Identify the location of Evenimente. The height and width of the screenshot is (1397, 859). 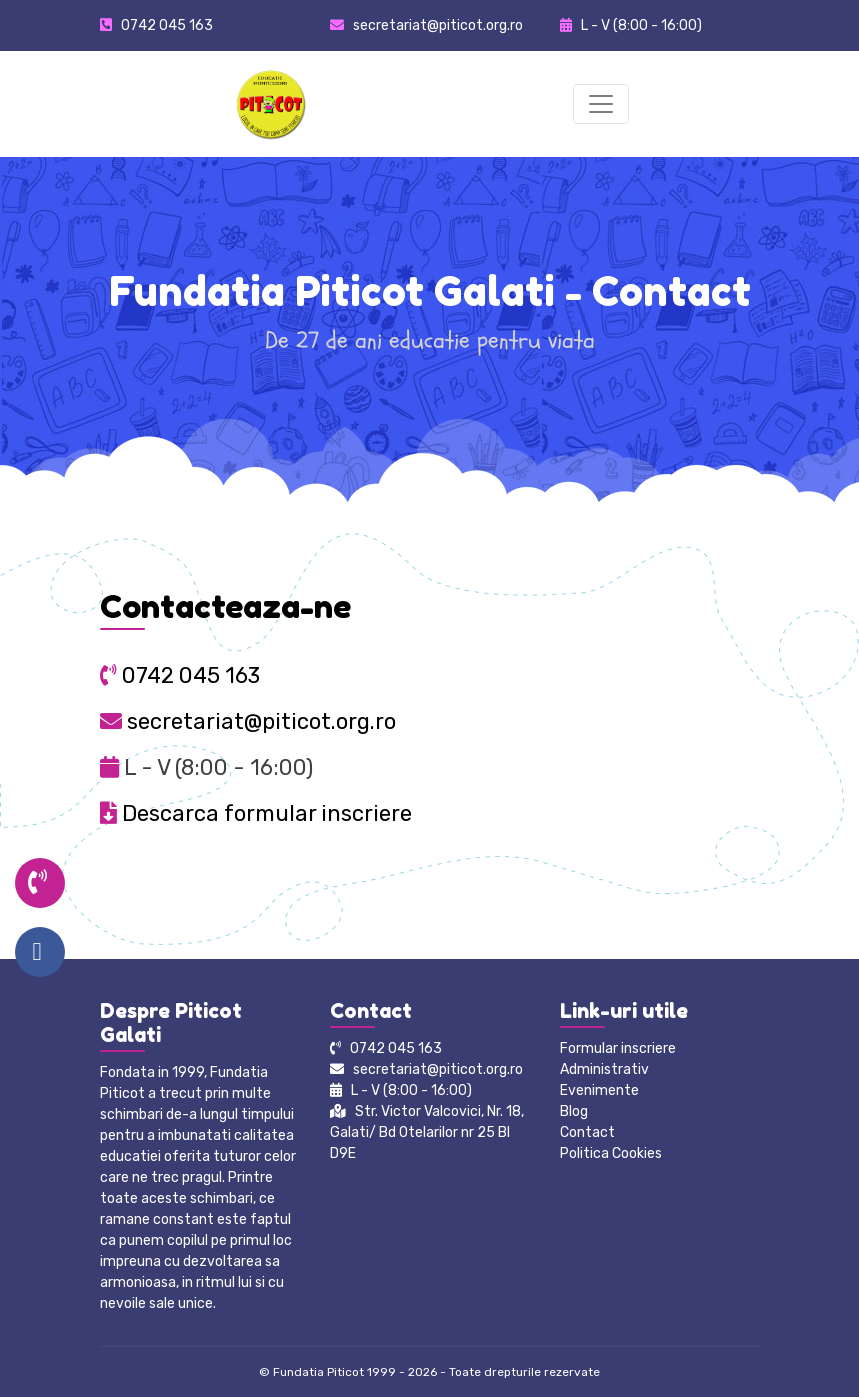
(599, 1090).